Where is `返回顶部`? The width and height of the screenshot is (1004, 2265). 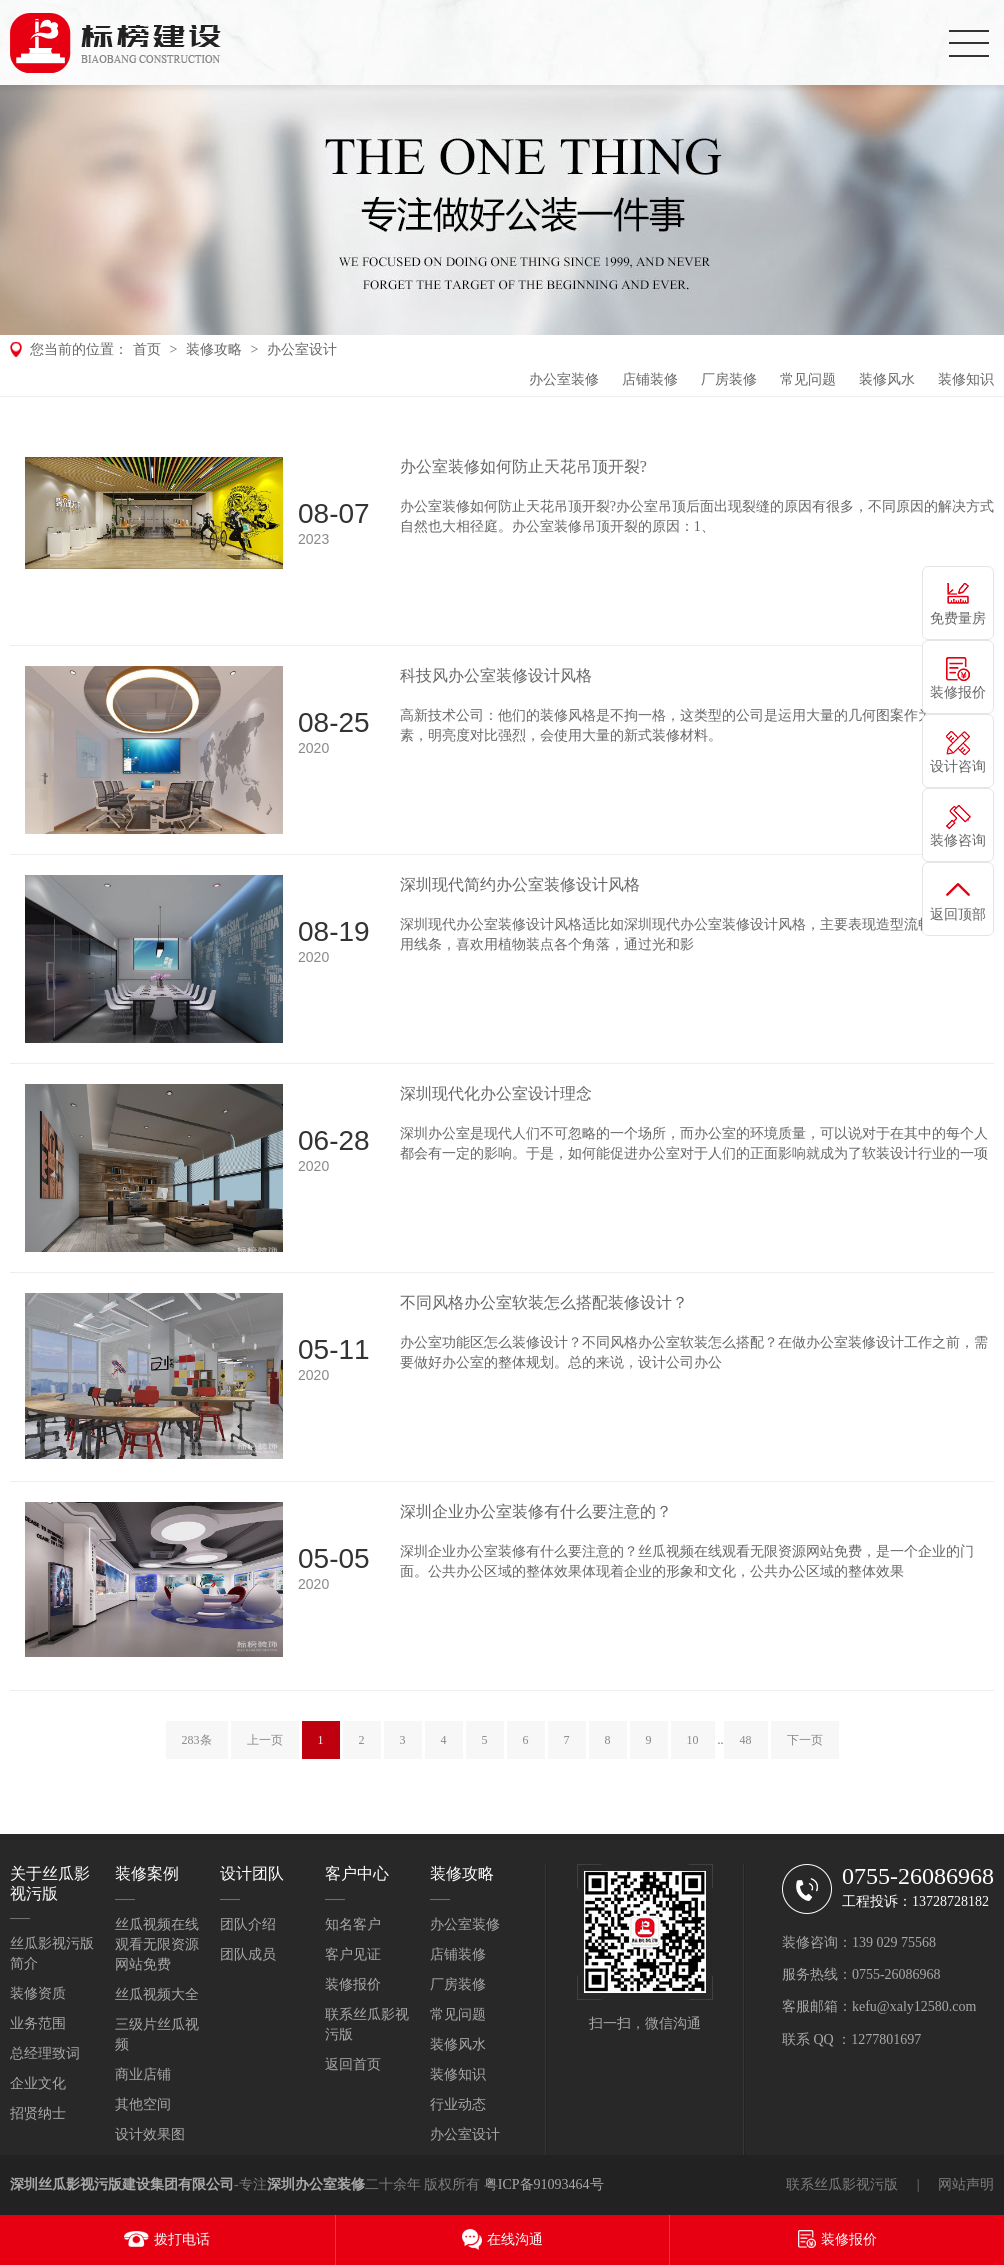
返回顶部 is located at coordinates (958, 914).